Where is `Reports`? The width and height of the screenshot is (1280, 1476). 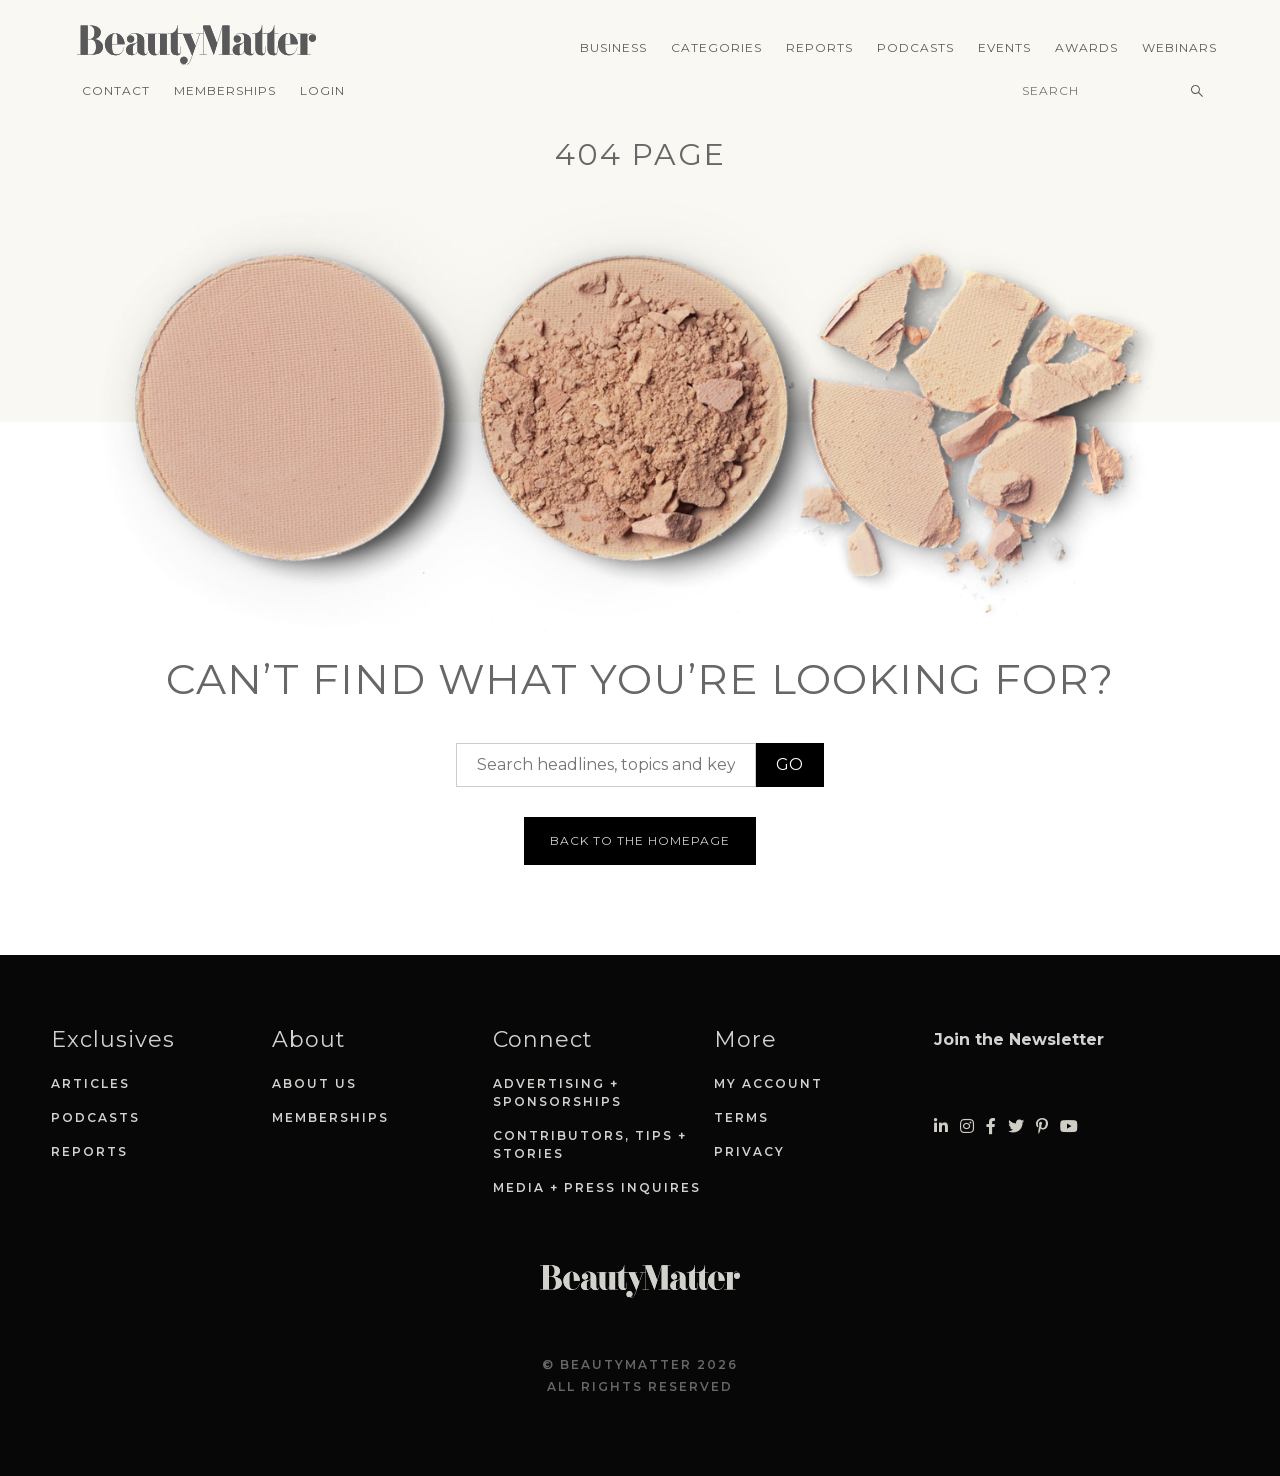
Reports is located at coordinates (819, 47).